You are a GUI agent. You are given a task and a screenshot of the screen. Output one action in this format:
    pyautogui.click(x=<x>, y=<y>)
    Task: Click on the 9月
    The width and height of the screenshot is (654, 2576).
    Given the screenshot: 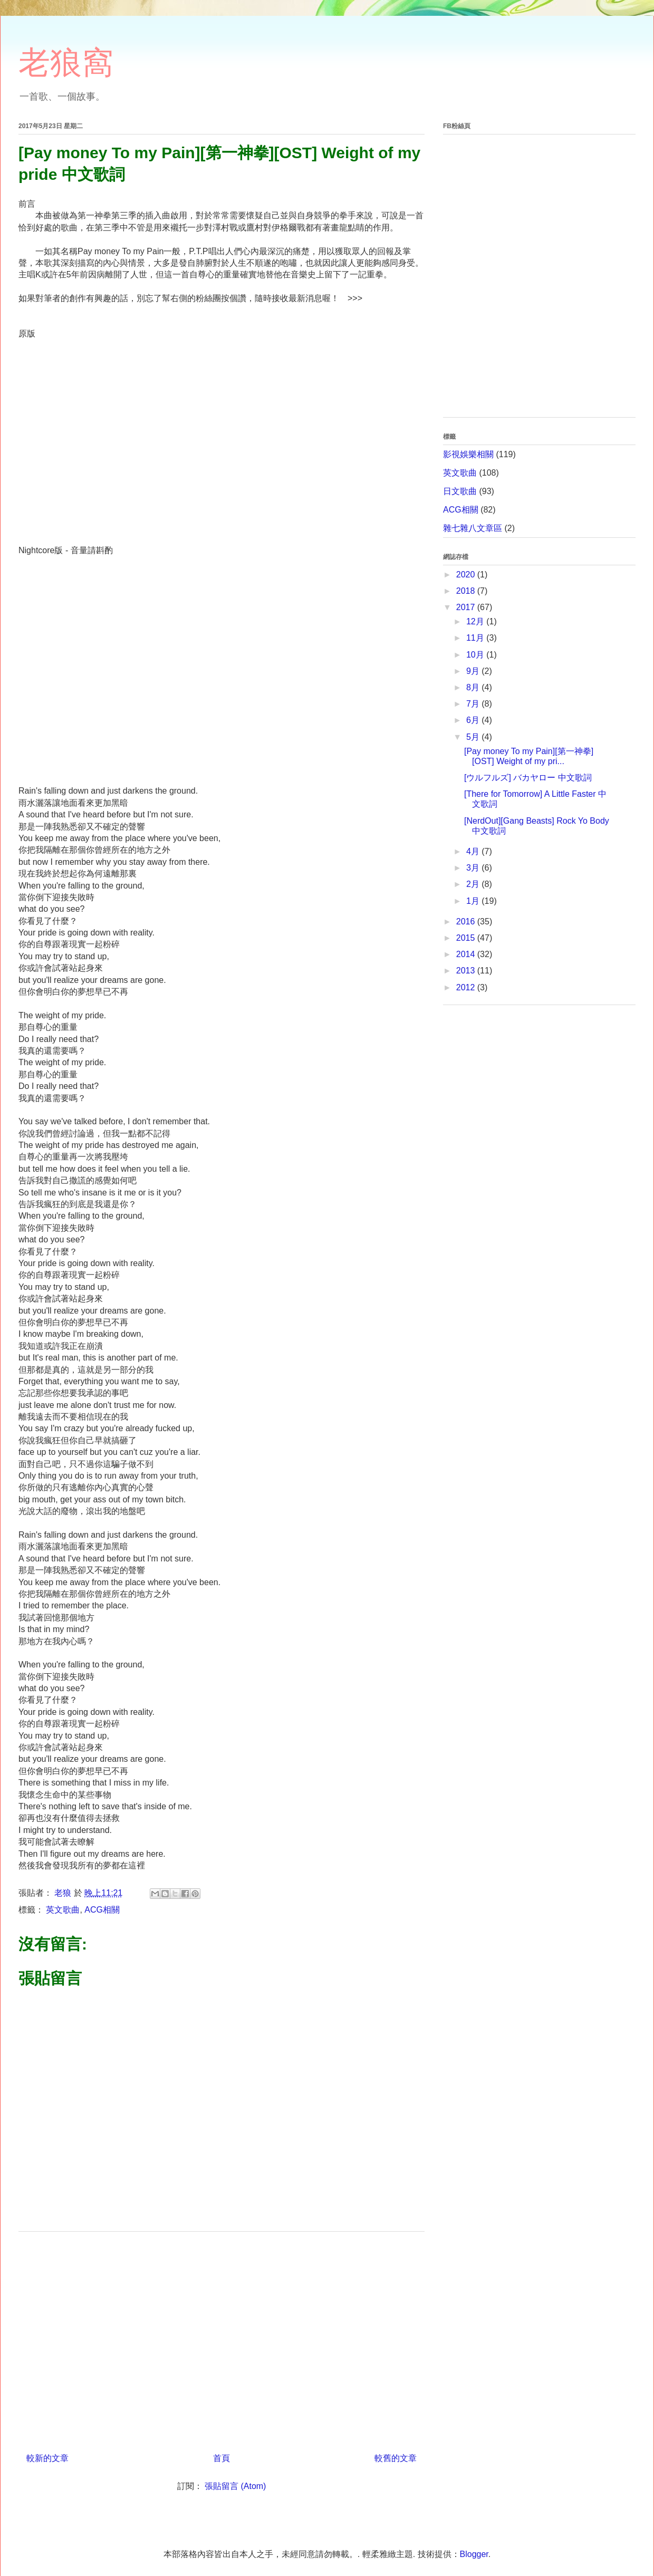 What is the action you would take?
    pyautogui.click(x=474, y=671)
    